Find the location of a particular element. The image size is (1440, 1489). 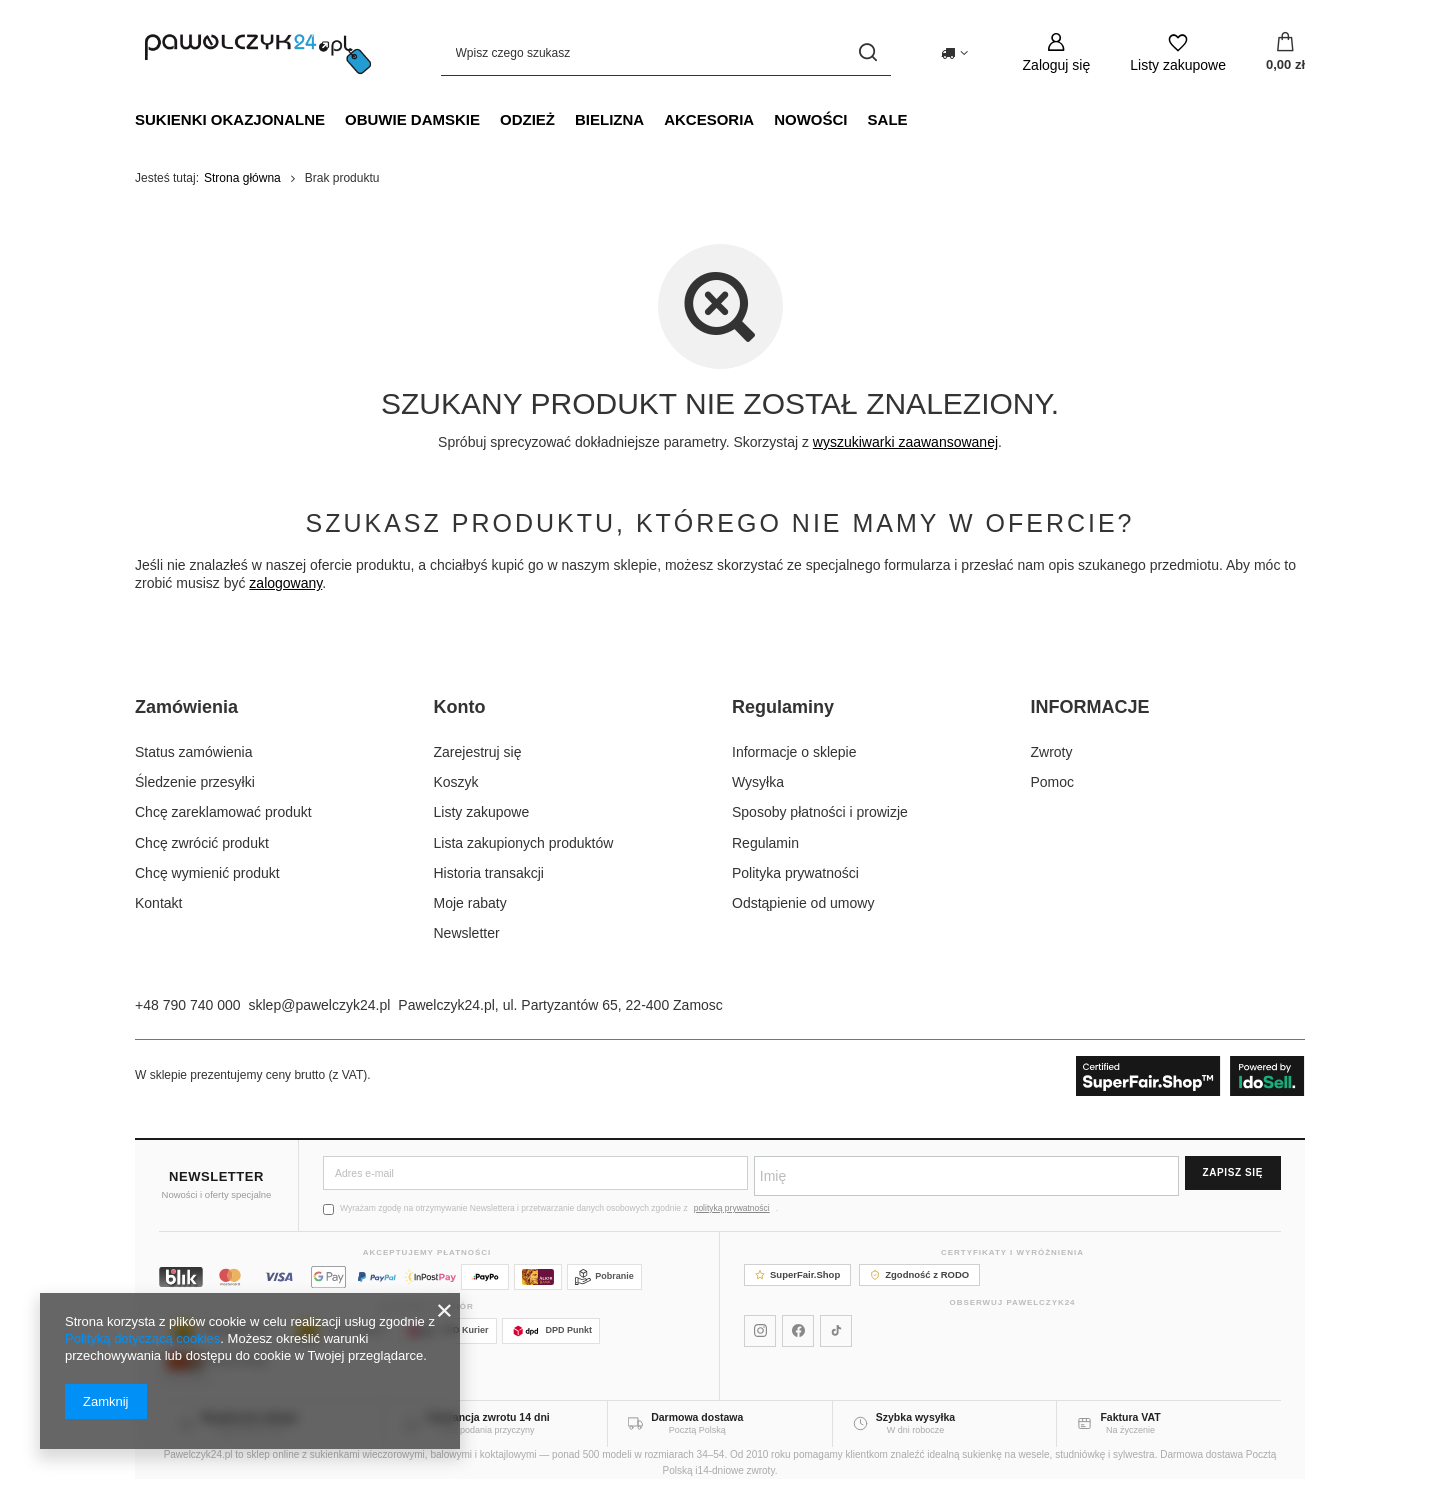

Lista zakupionych produktów [Element stopki: Lista zakupionych produktów] is located at coordinates (524, 843).